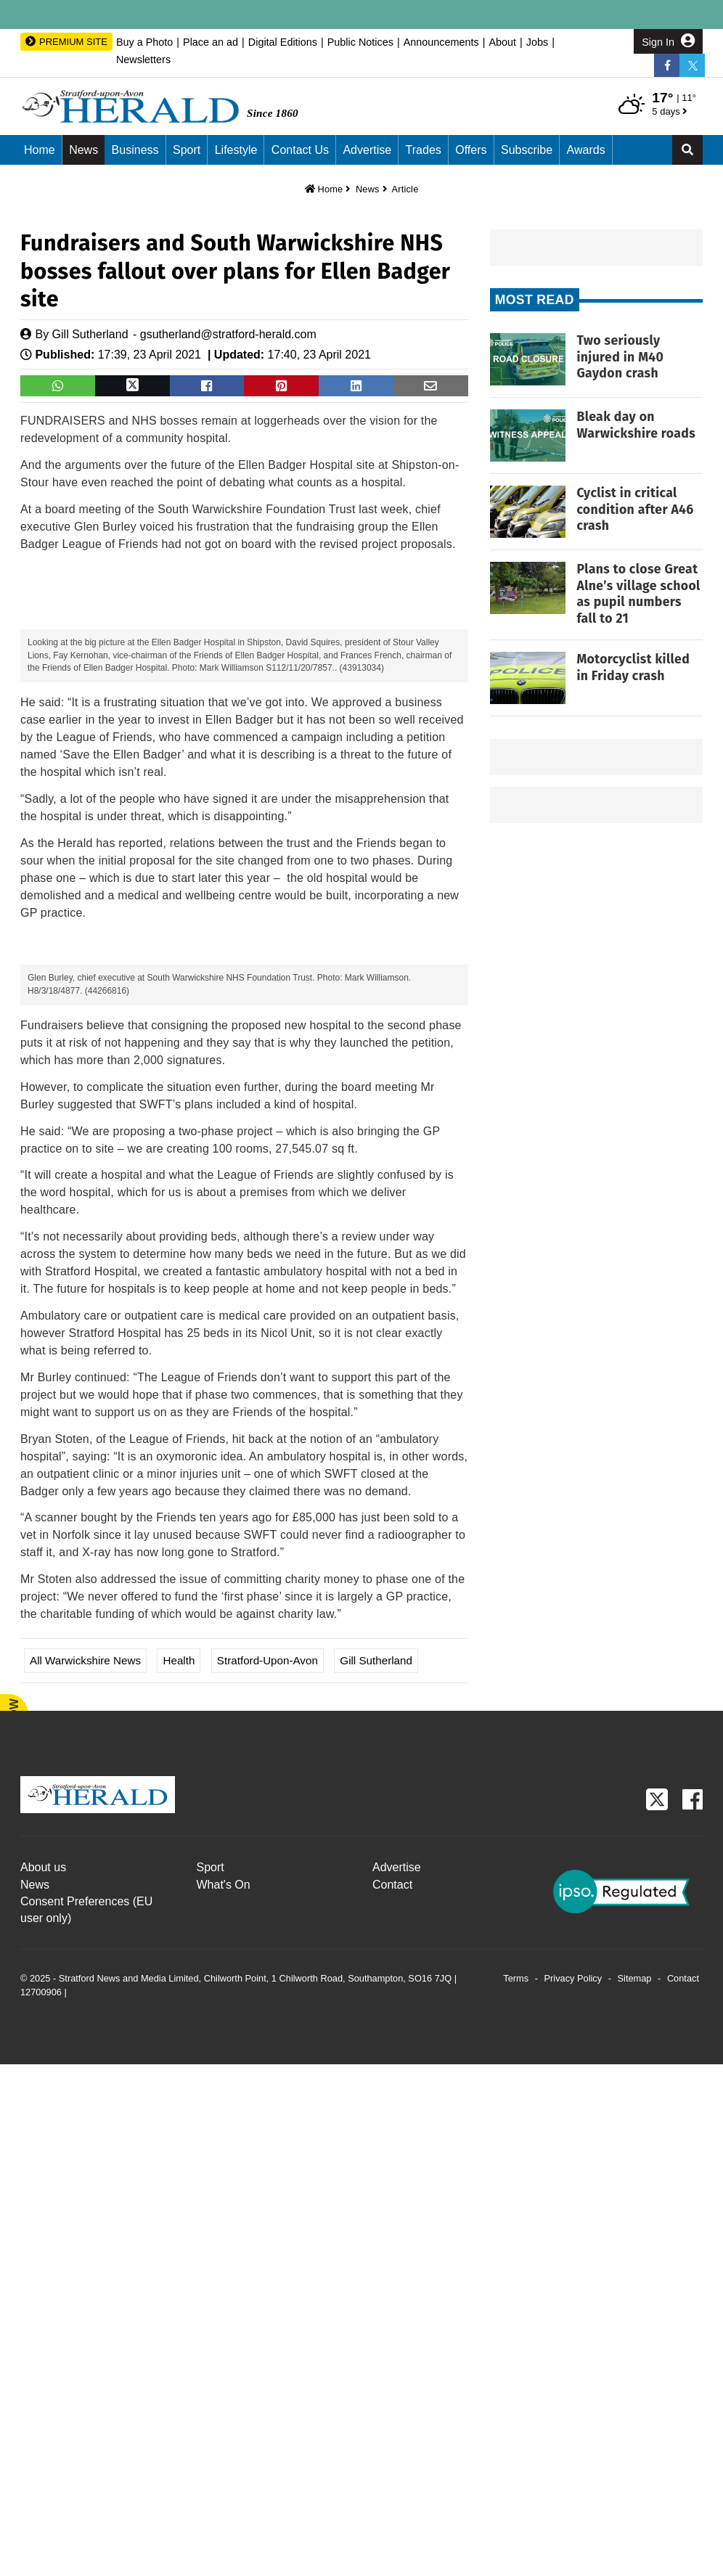 The image size is (723, 2576). Describe the element at coordinates (179, 2172) in the screenshot. I see `Health` at that location.